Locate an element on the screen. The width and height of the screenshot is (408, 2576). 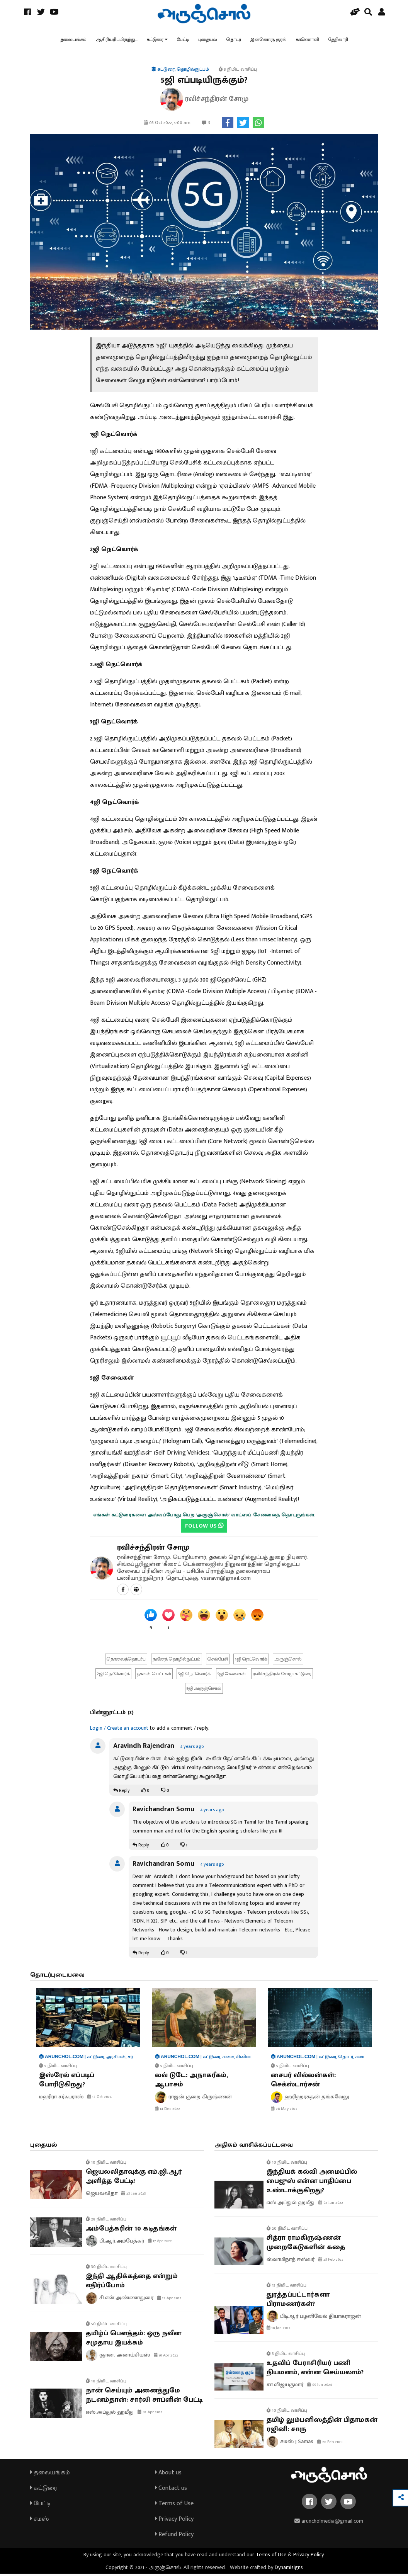
23 Jan 2023 is located at coordinates (133, 2195).